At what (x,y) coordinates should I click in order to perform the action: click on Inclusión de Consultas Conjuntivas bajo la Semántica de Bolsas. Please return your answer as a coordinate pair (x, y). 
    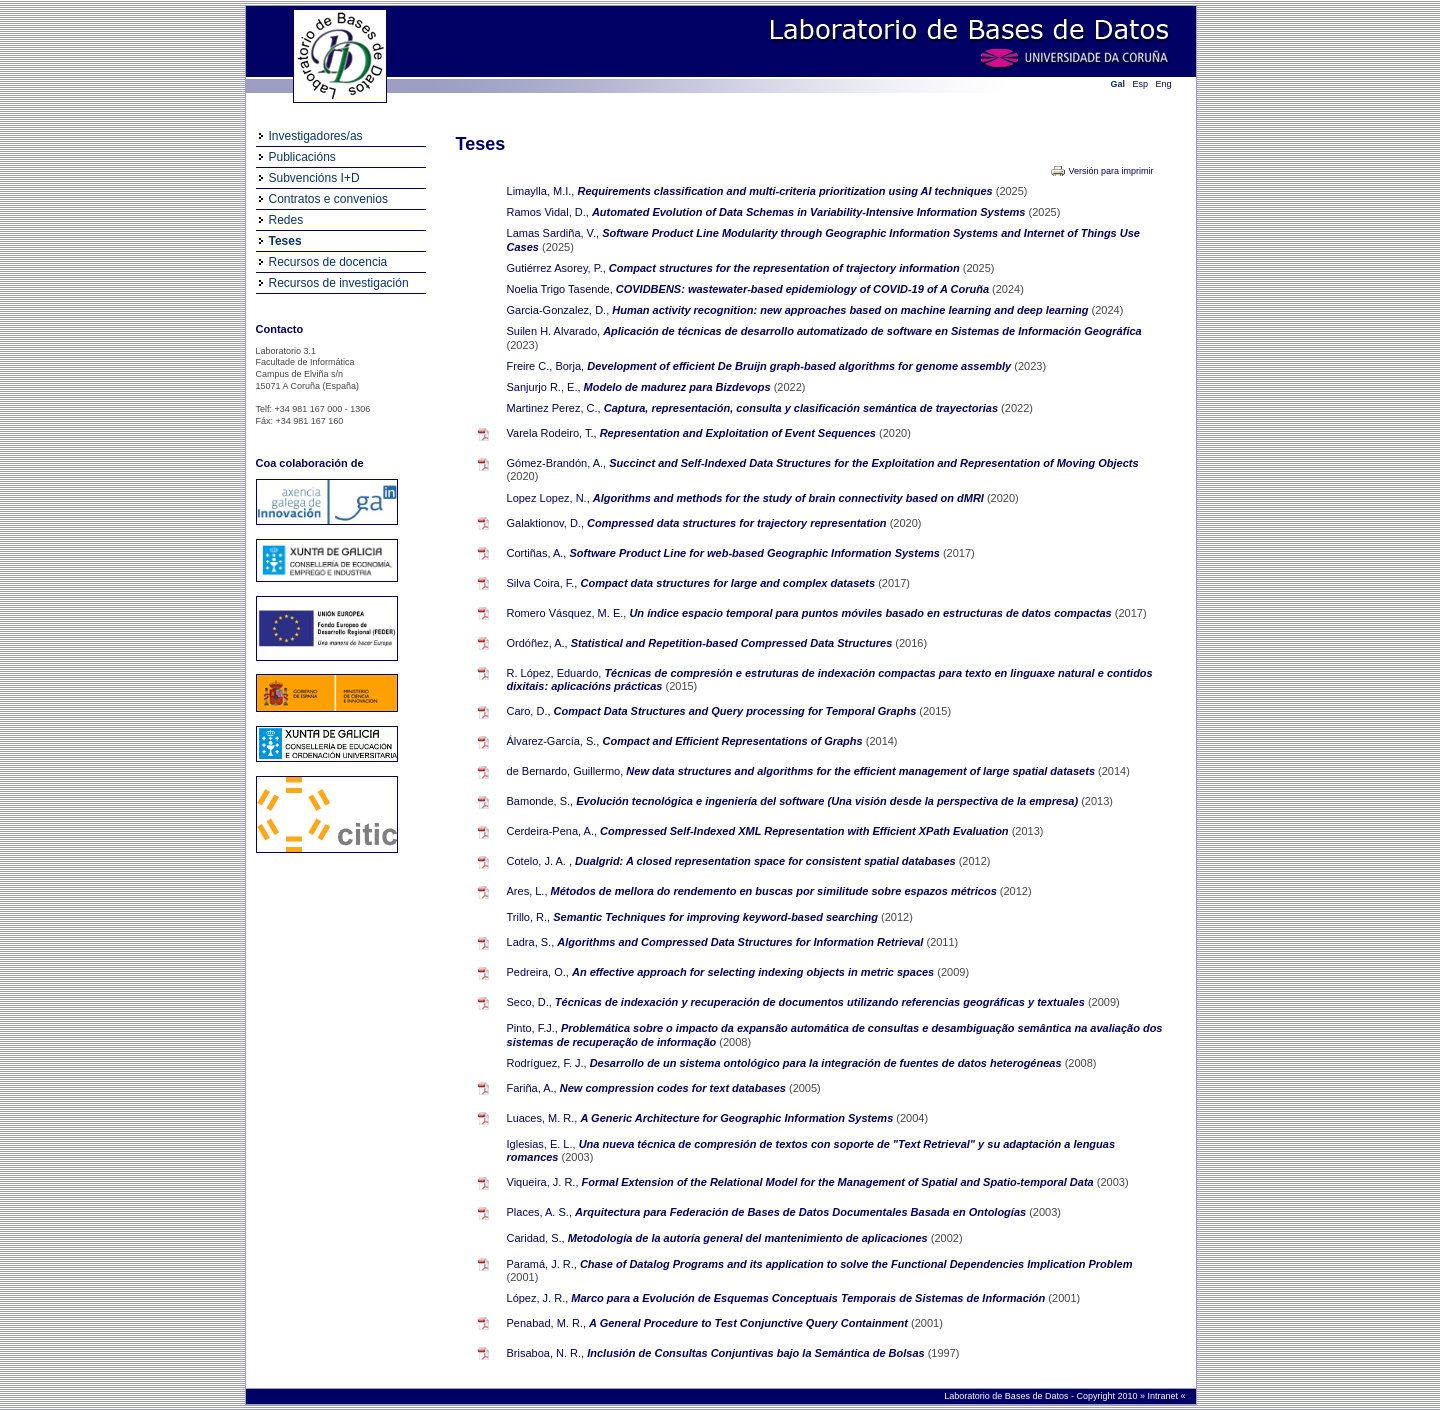
    Looking at the image, I should click on (757, 1353).